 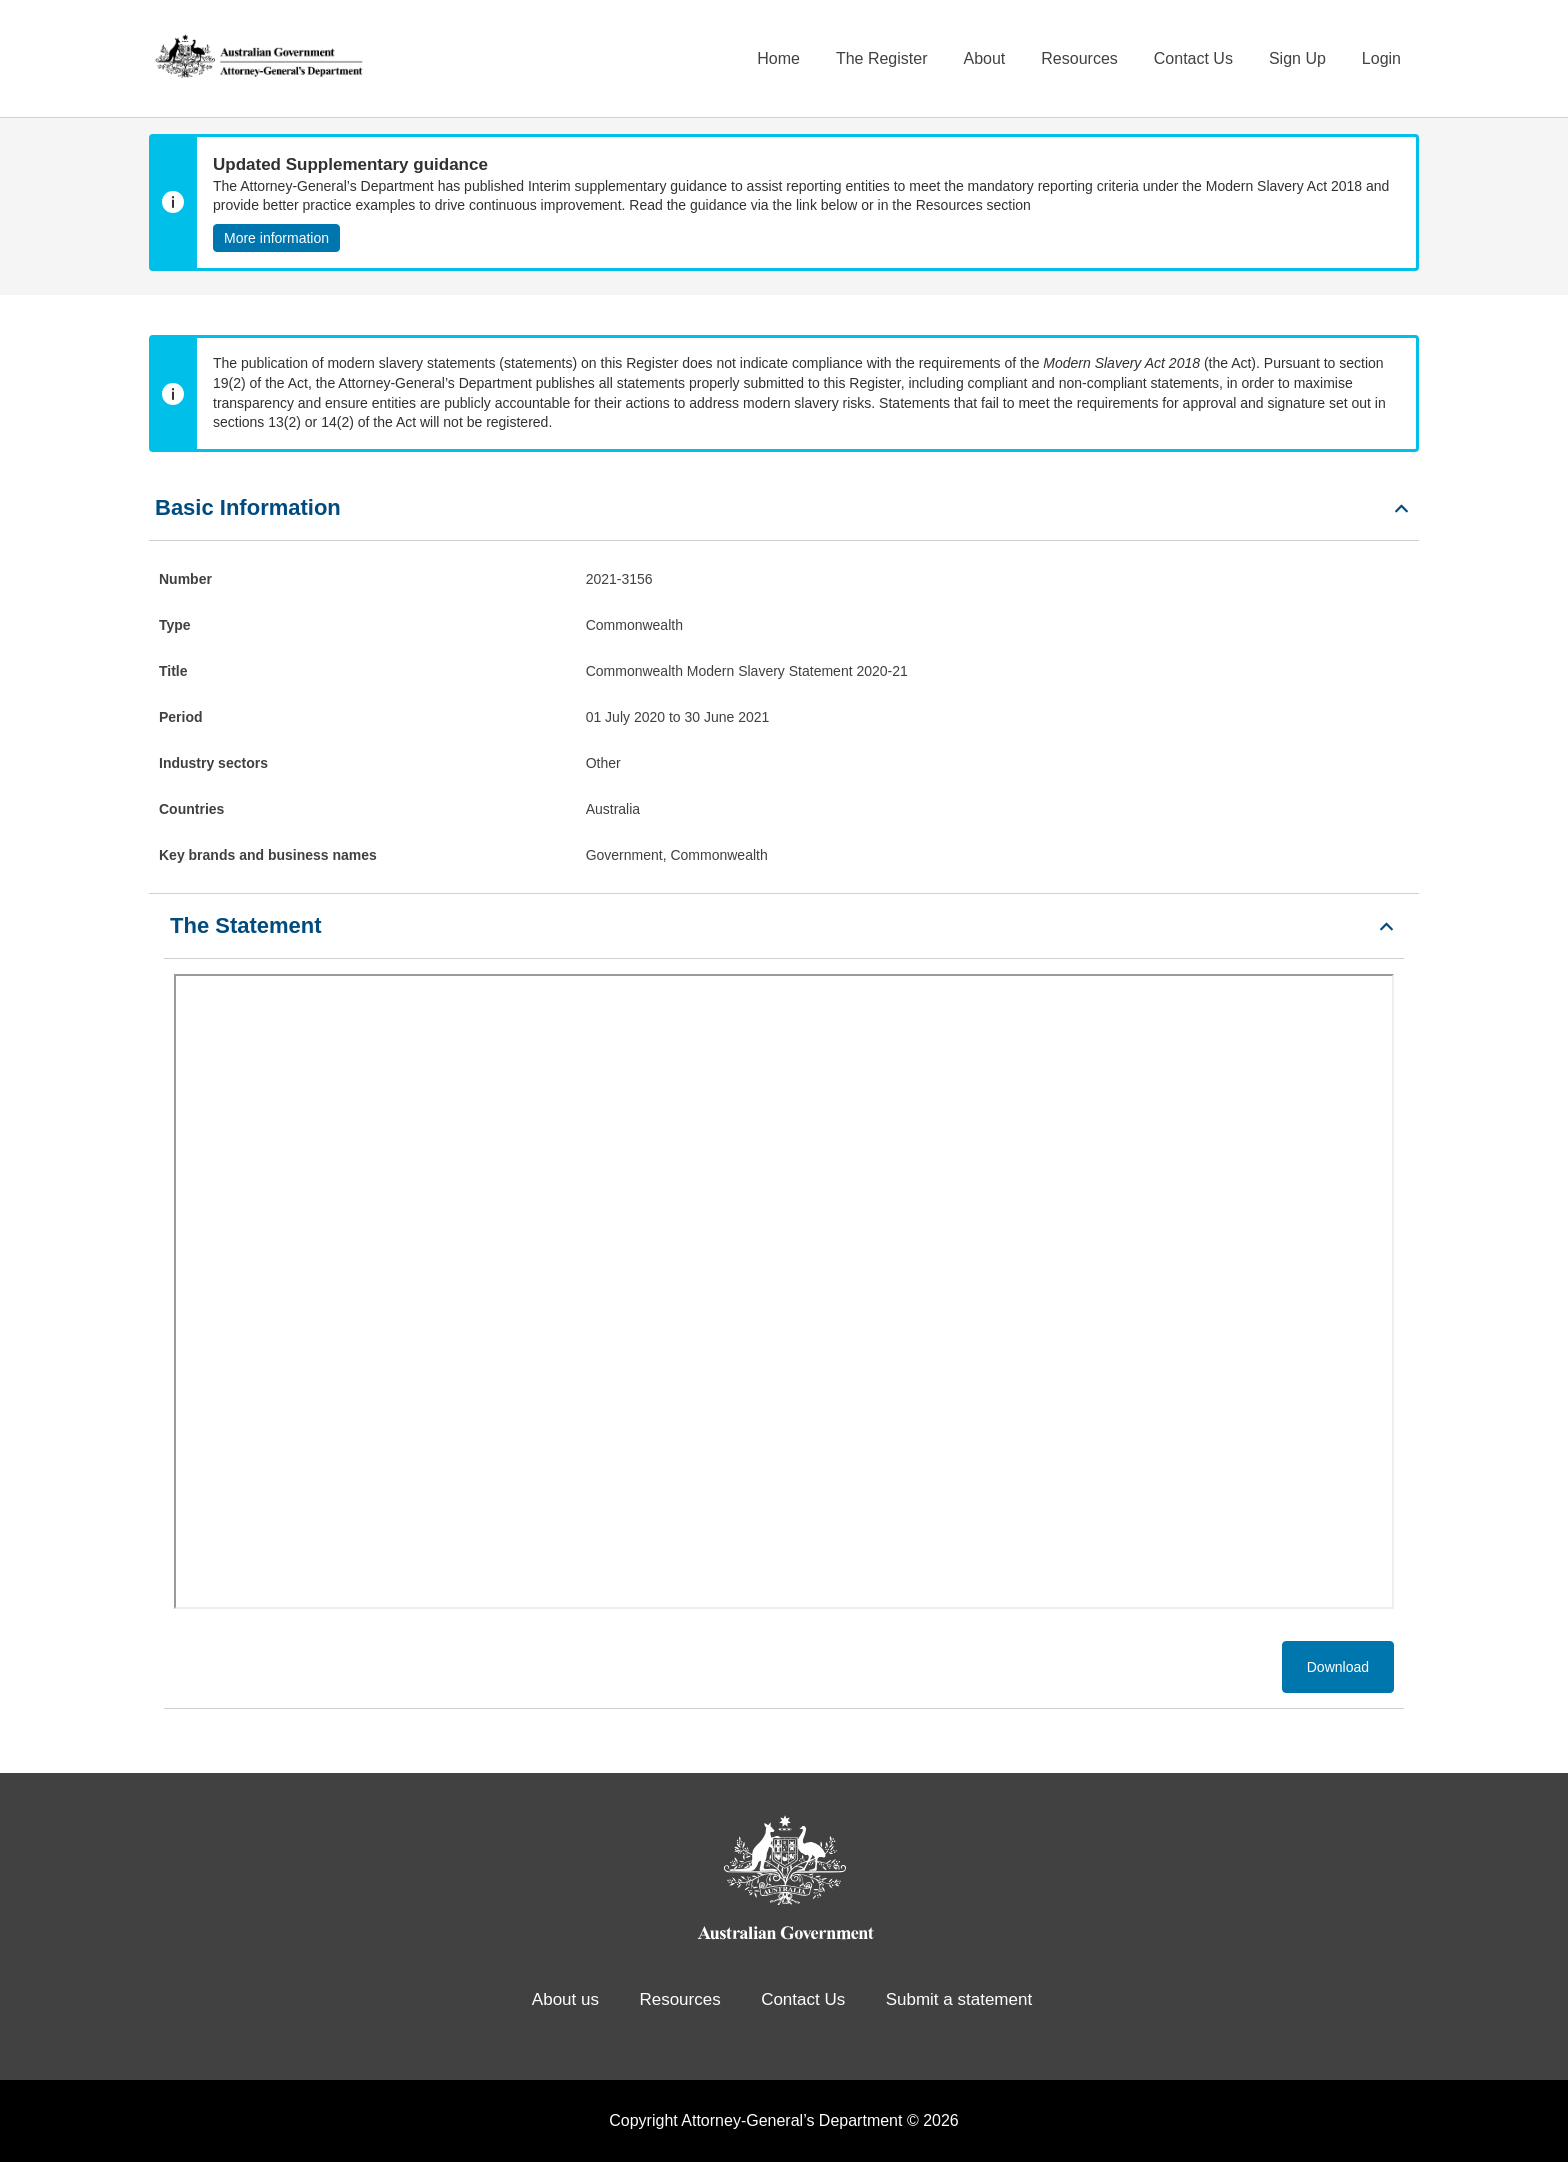 What do you see at coordinates (959, 1999) in the screenshot?
I see `Submit a statement` at bounding box center [959, 1999].